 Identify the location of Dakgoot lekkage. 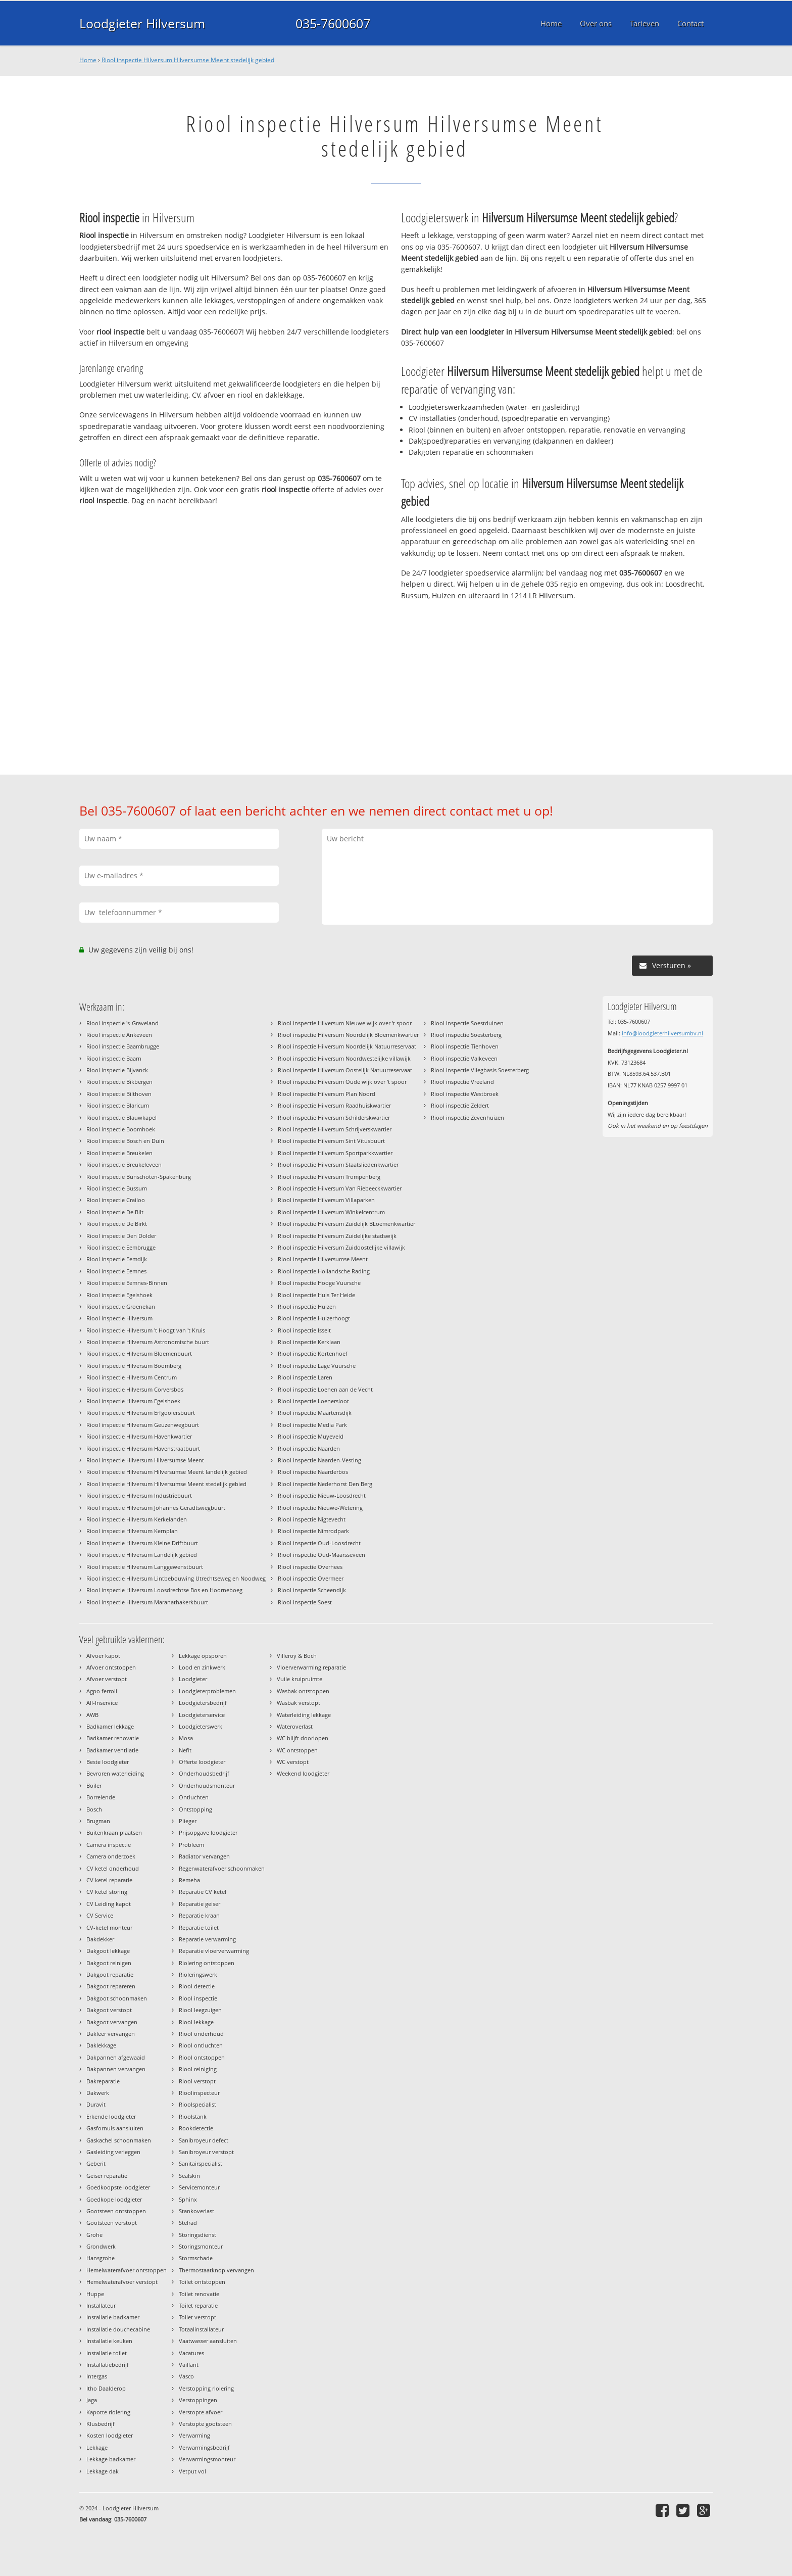
(108, 1950).